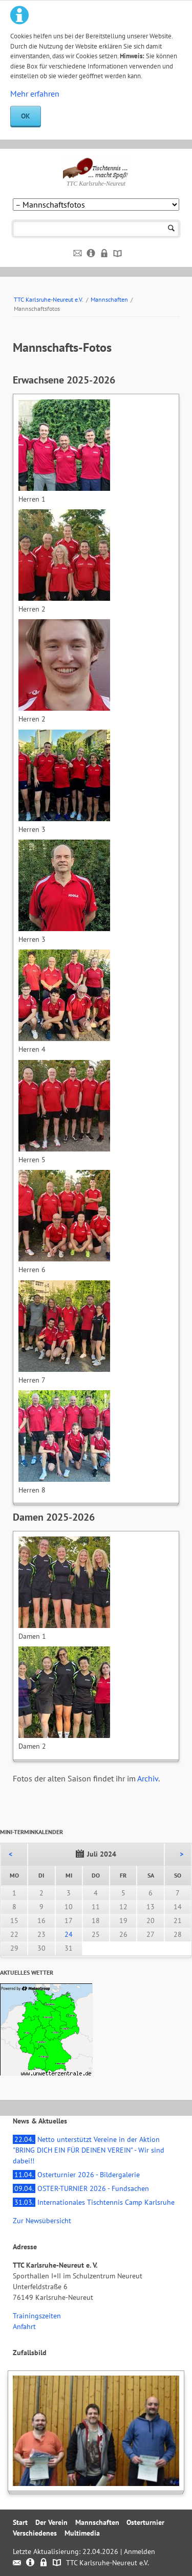 Image resolution: width=192 pixels, height=2576 pixels. What do you see at coordinates (147, 1778) in the screenshot?
I see `Archiv` at bounding box center [147, 1778].